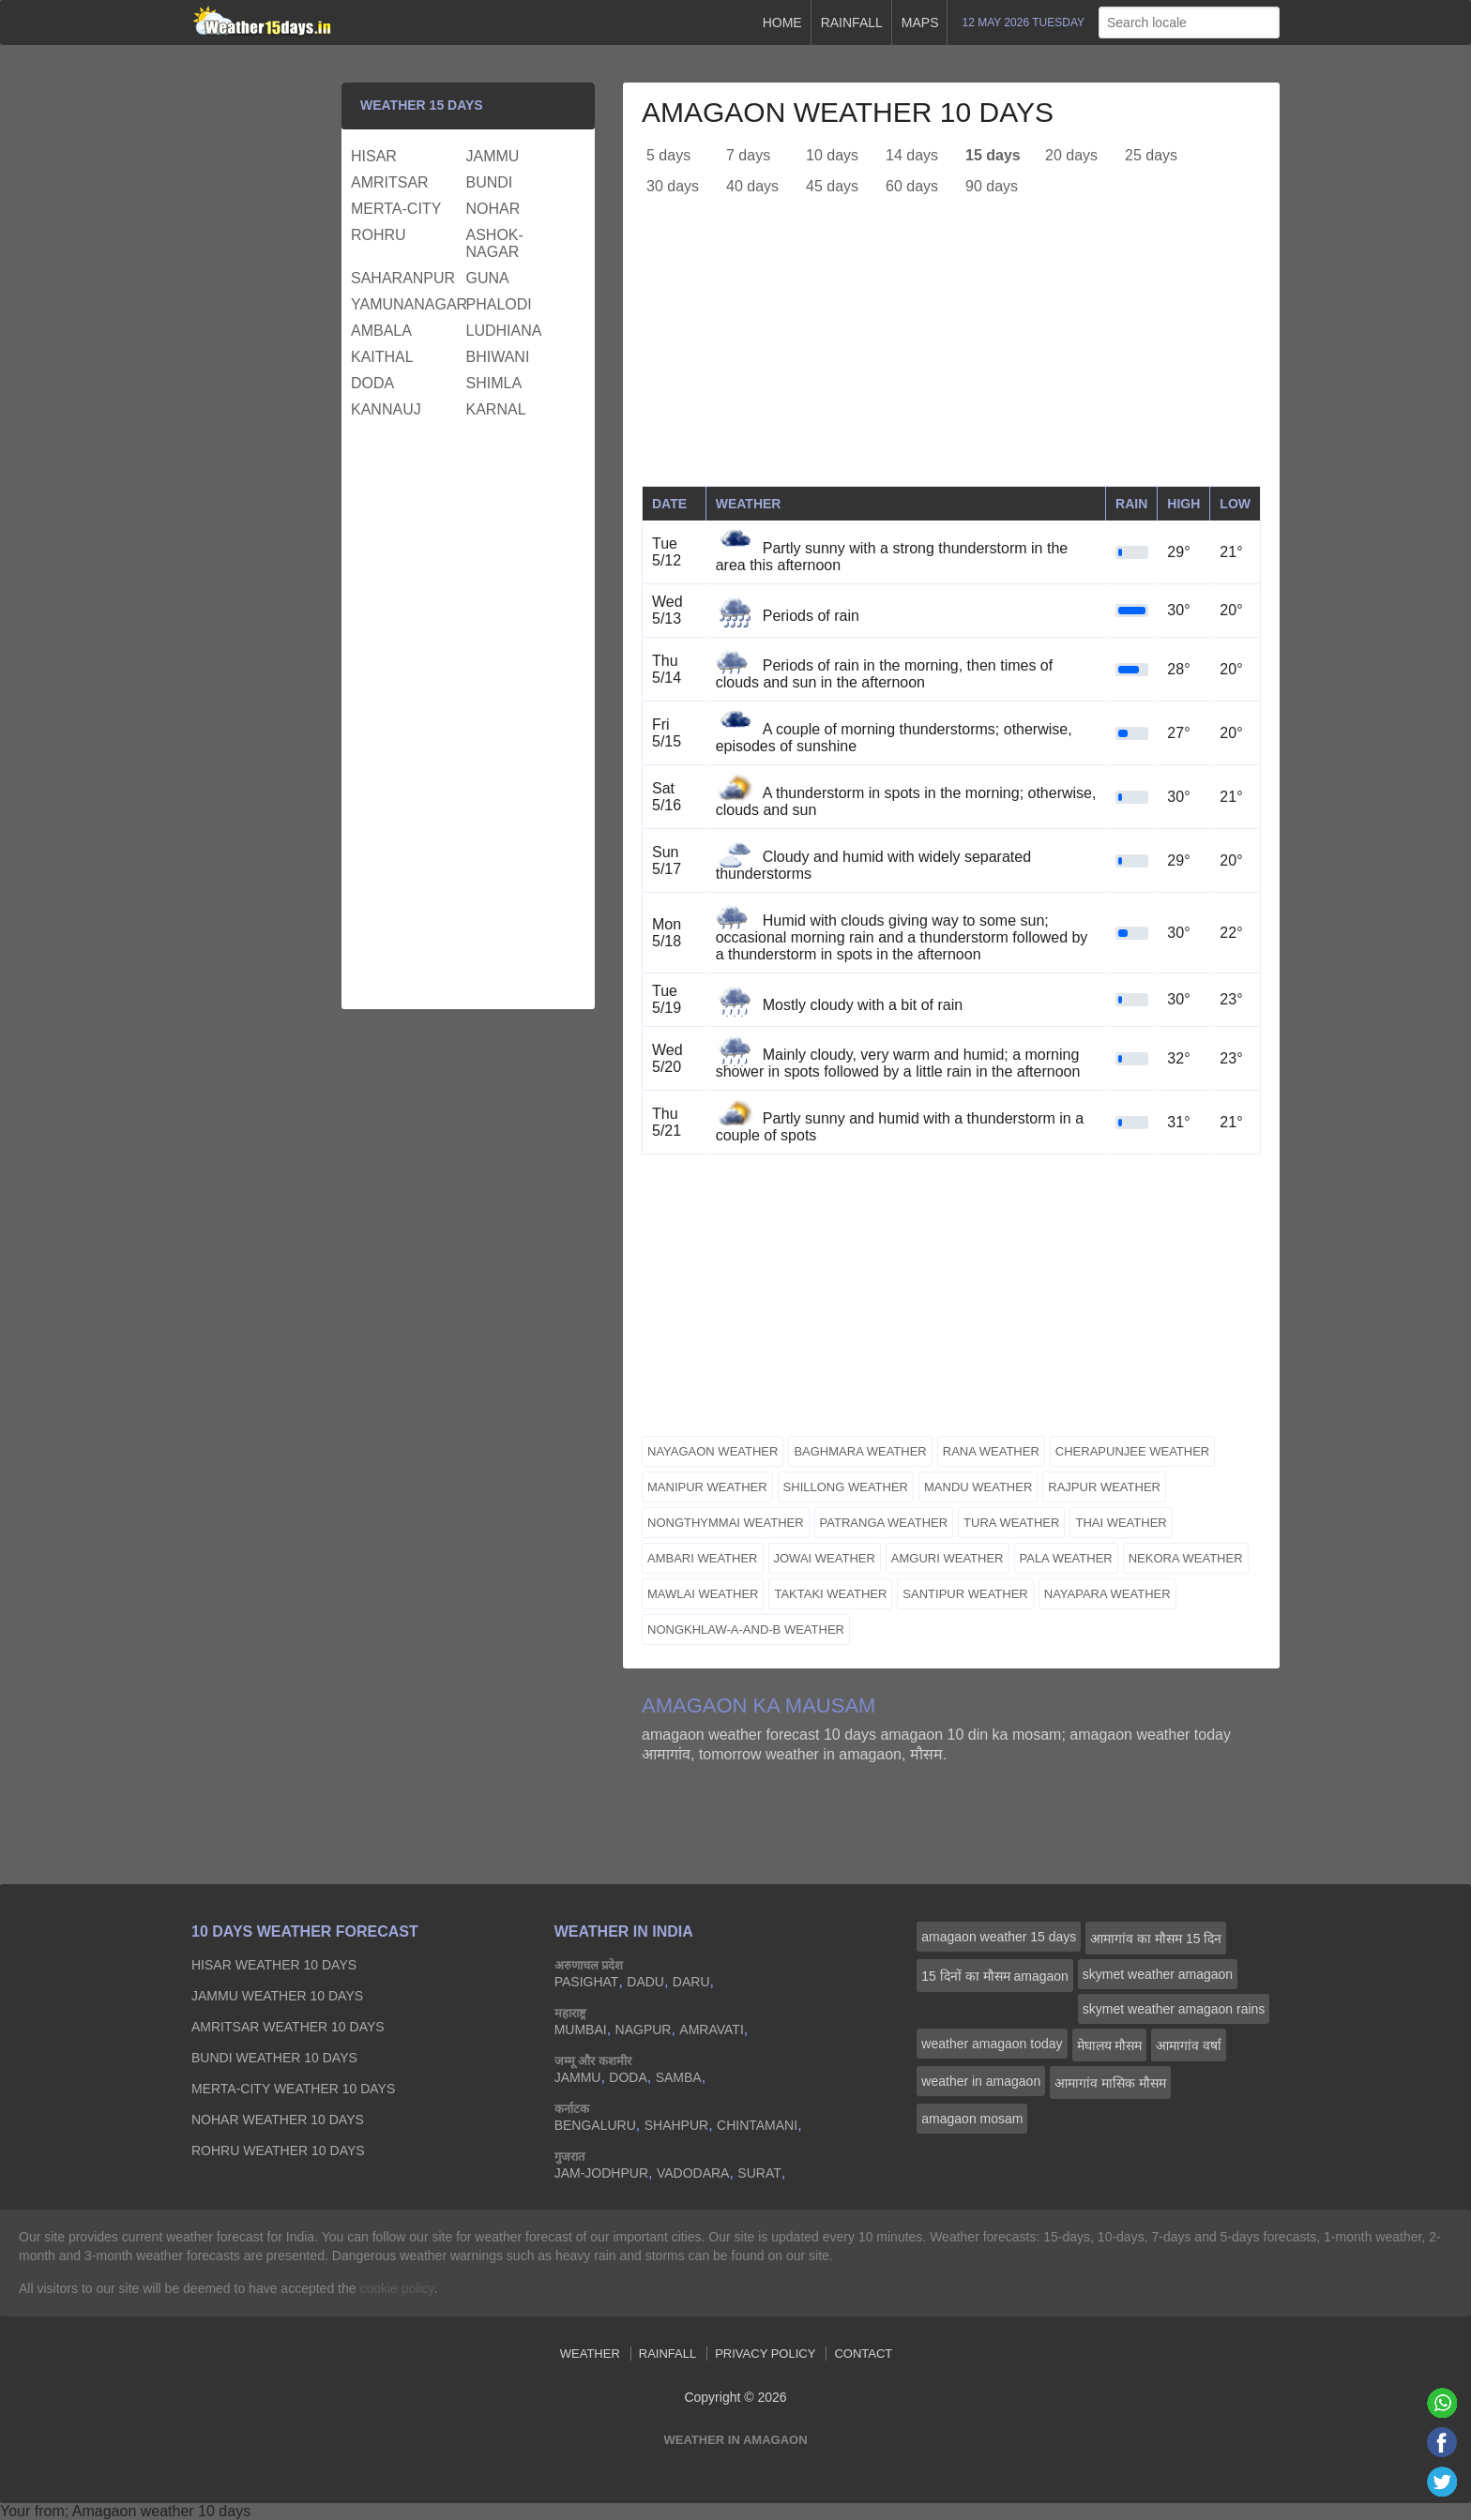 The height and width of the screenshot is (2520, 1471). I want to click on 25 days, so click(1151, 155).